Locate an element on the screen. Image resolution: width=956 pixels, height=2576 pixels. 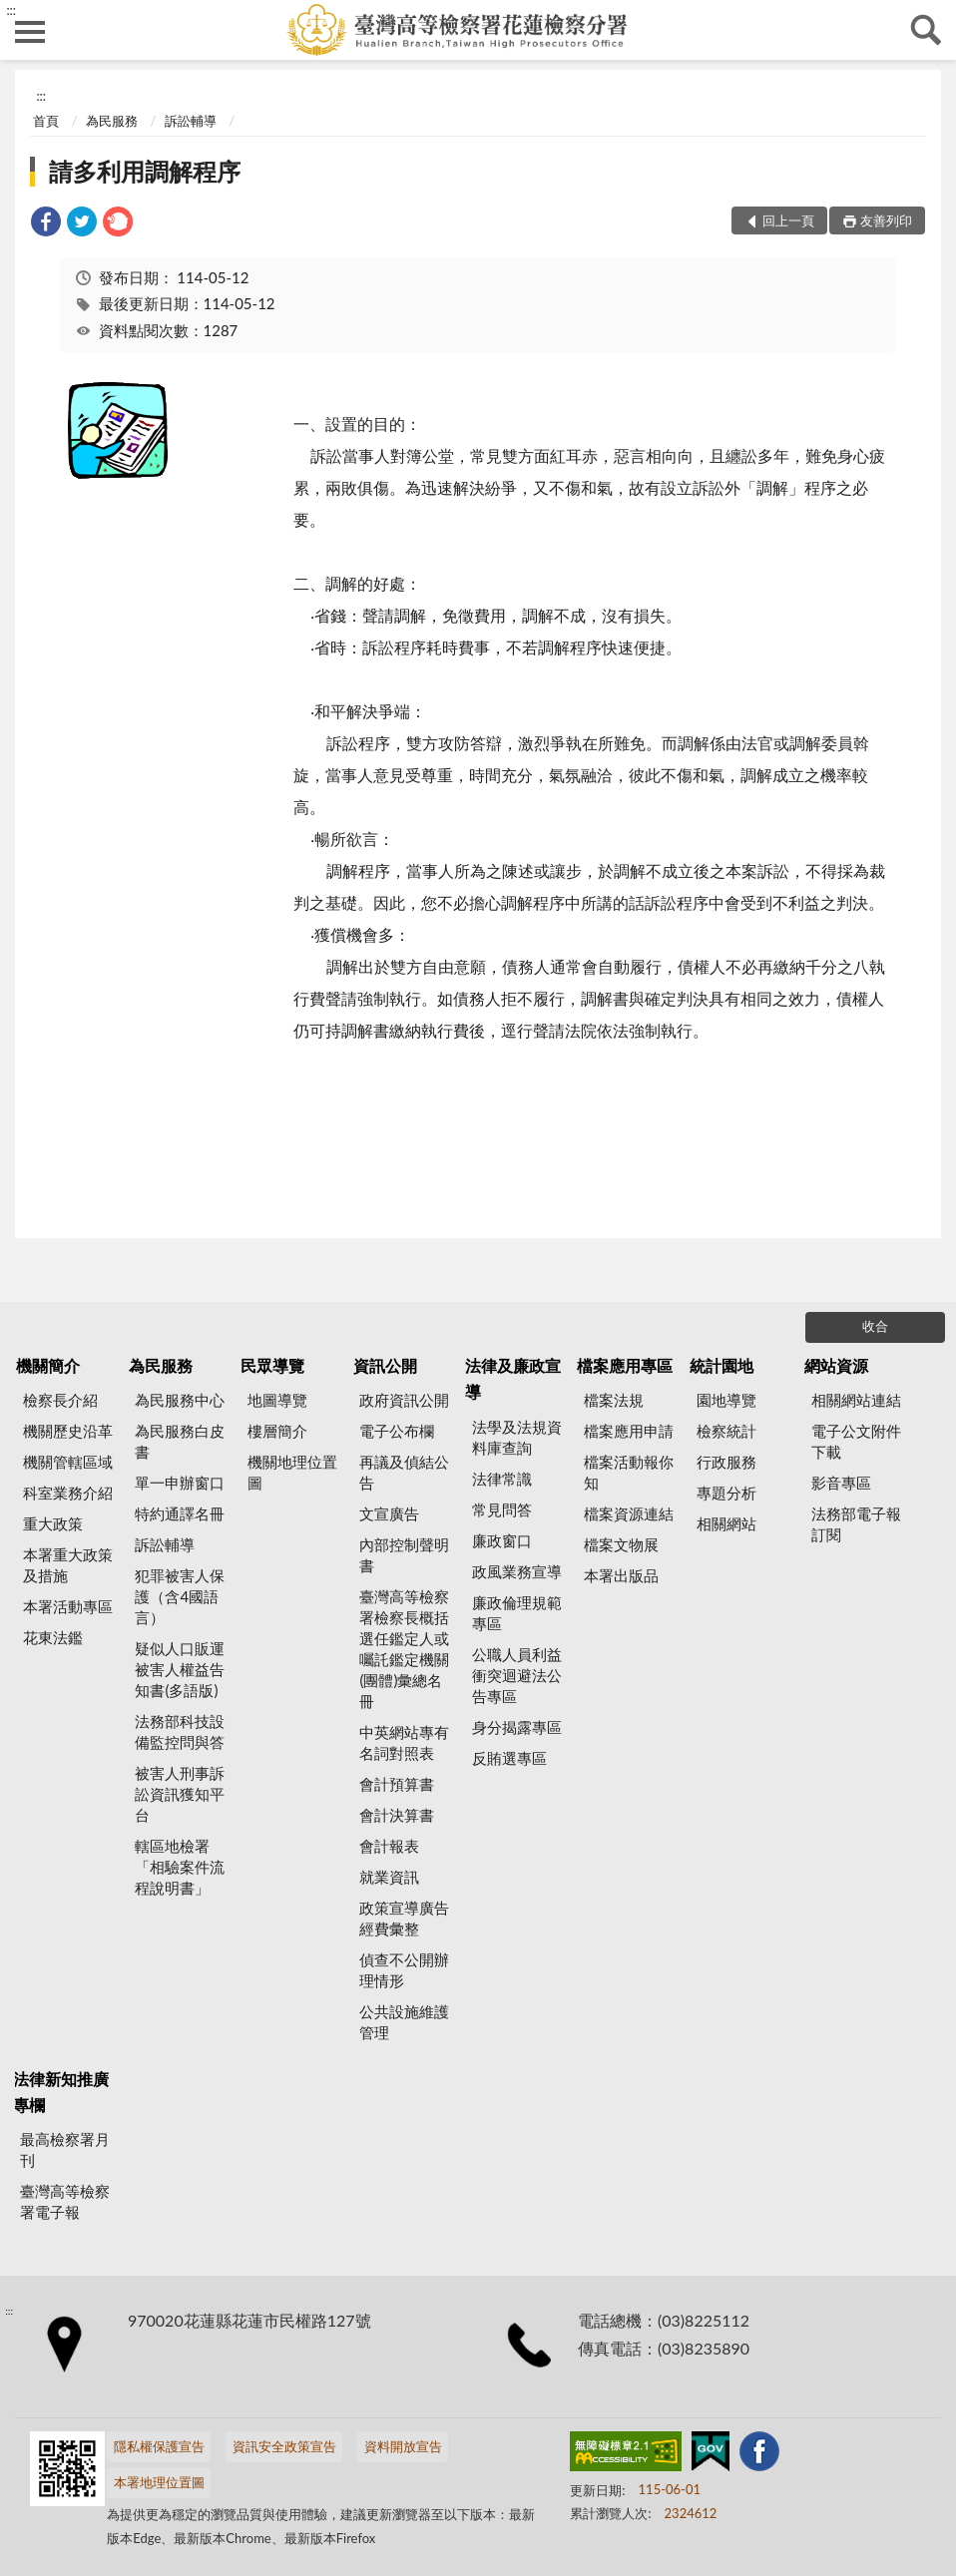
身分揭露專區 is located at coordinates (517, 1727).